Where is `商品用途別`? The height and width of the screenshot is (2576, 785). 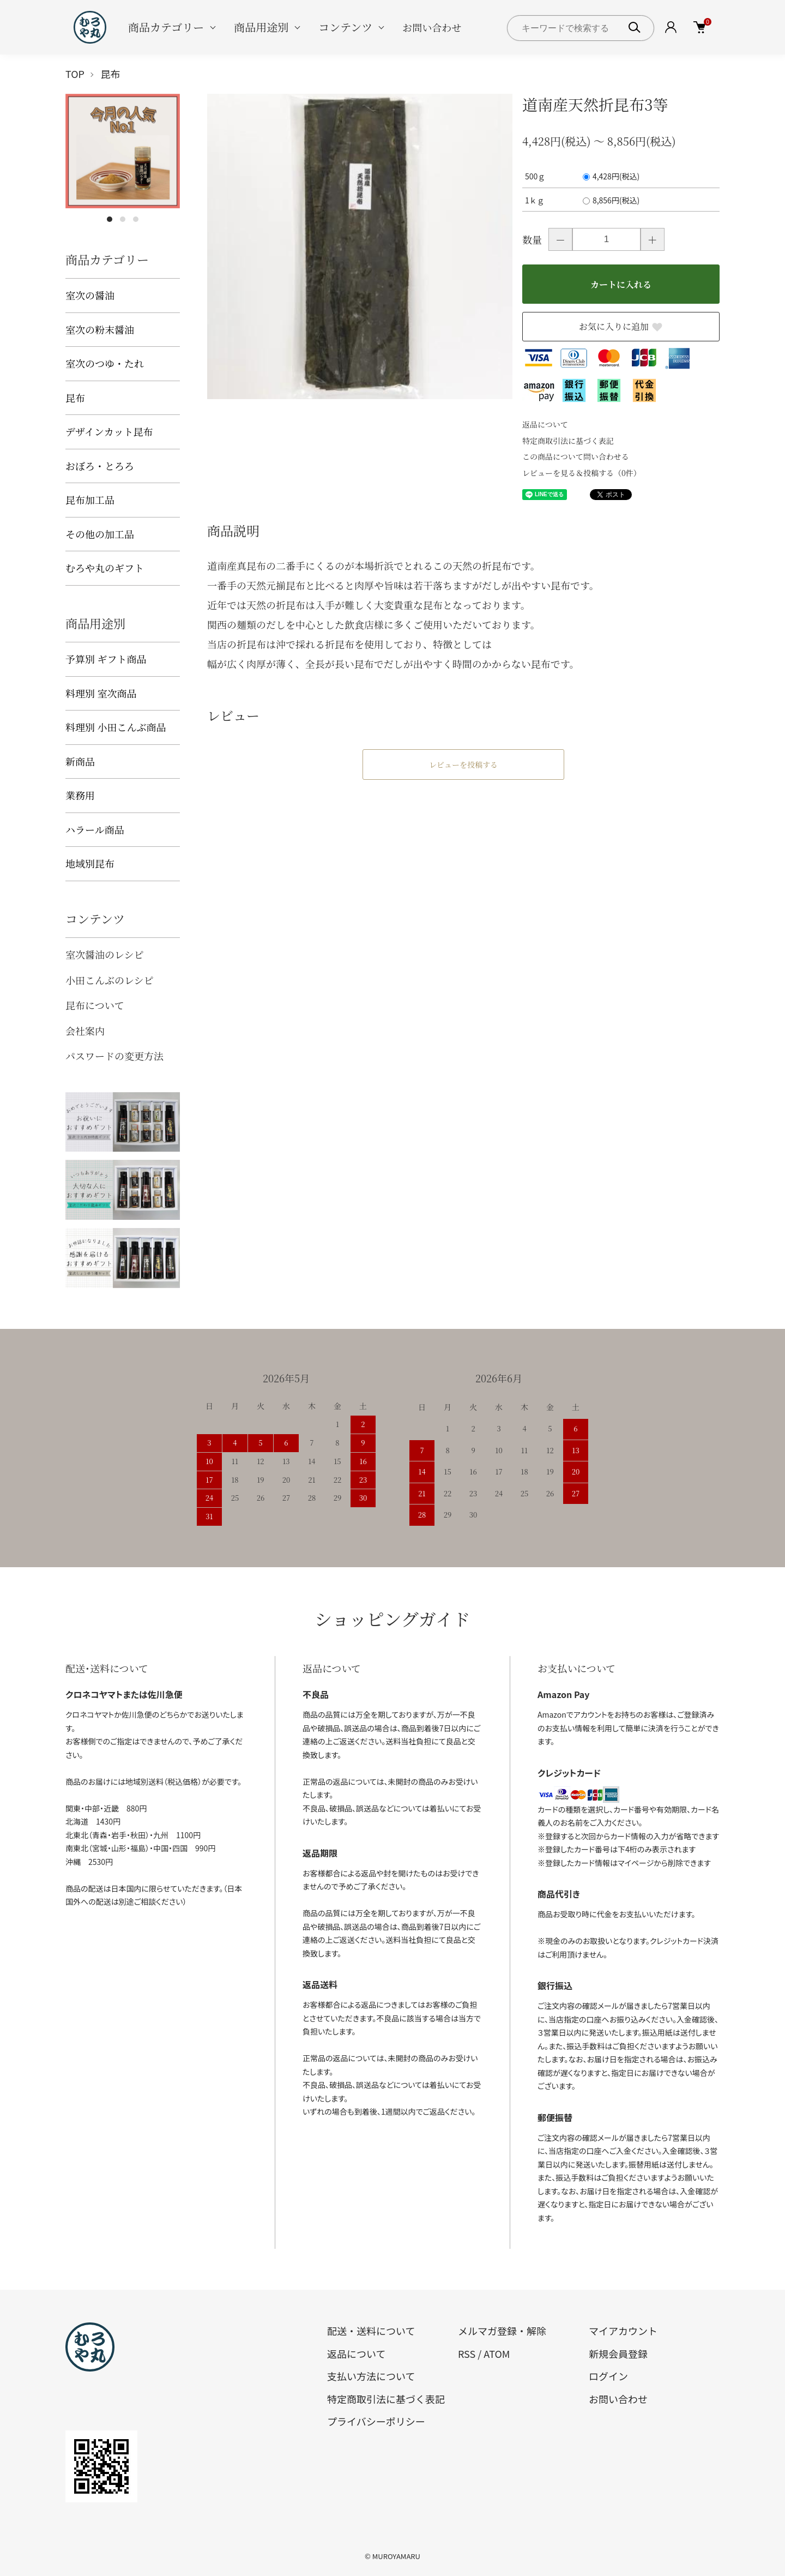
商品用途別 is located at coordinates (261, 27).